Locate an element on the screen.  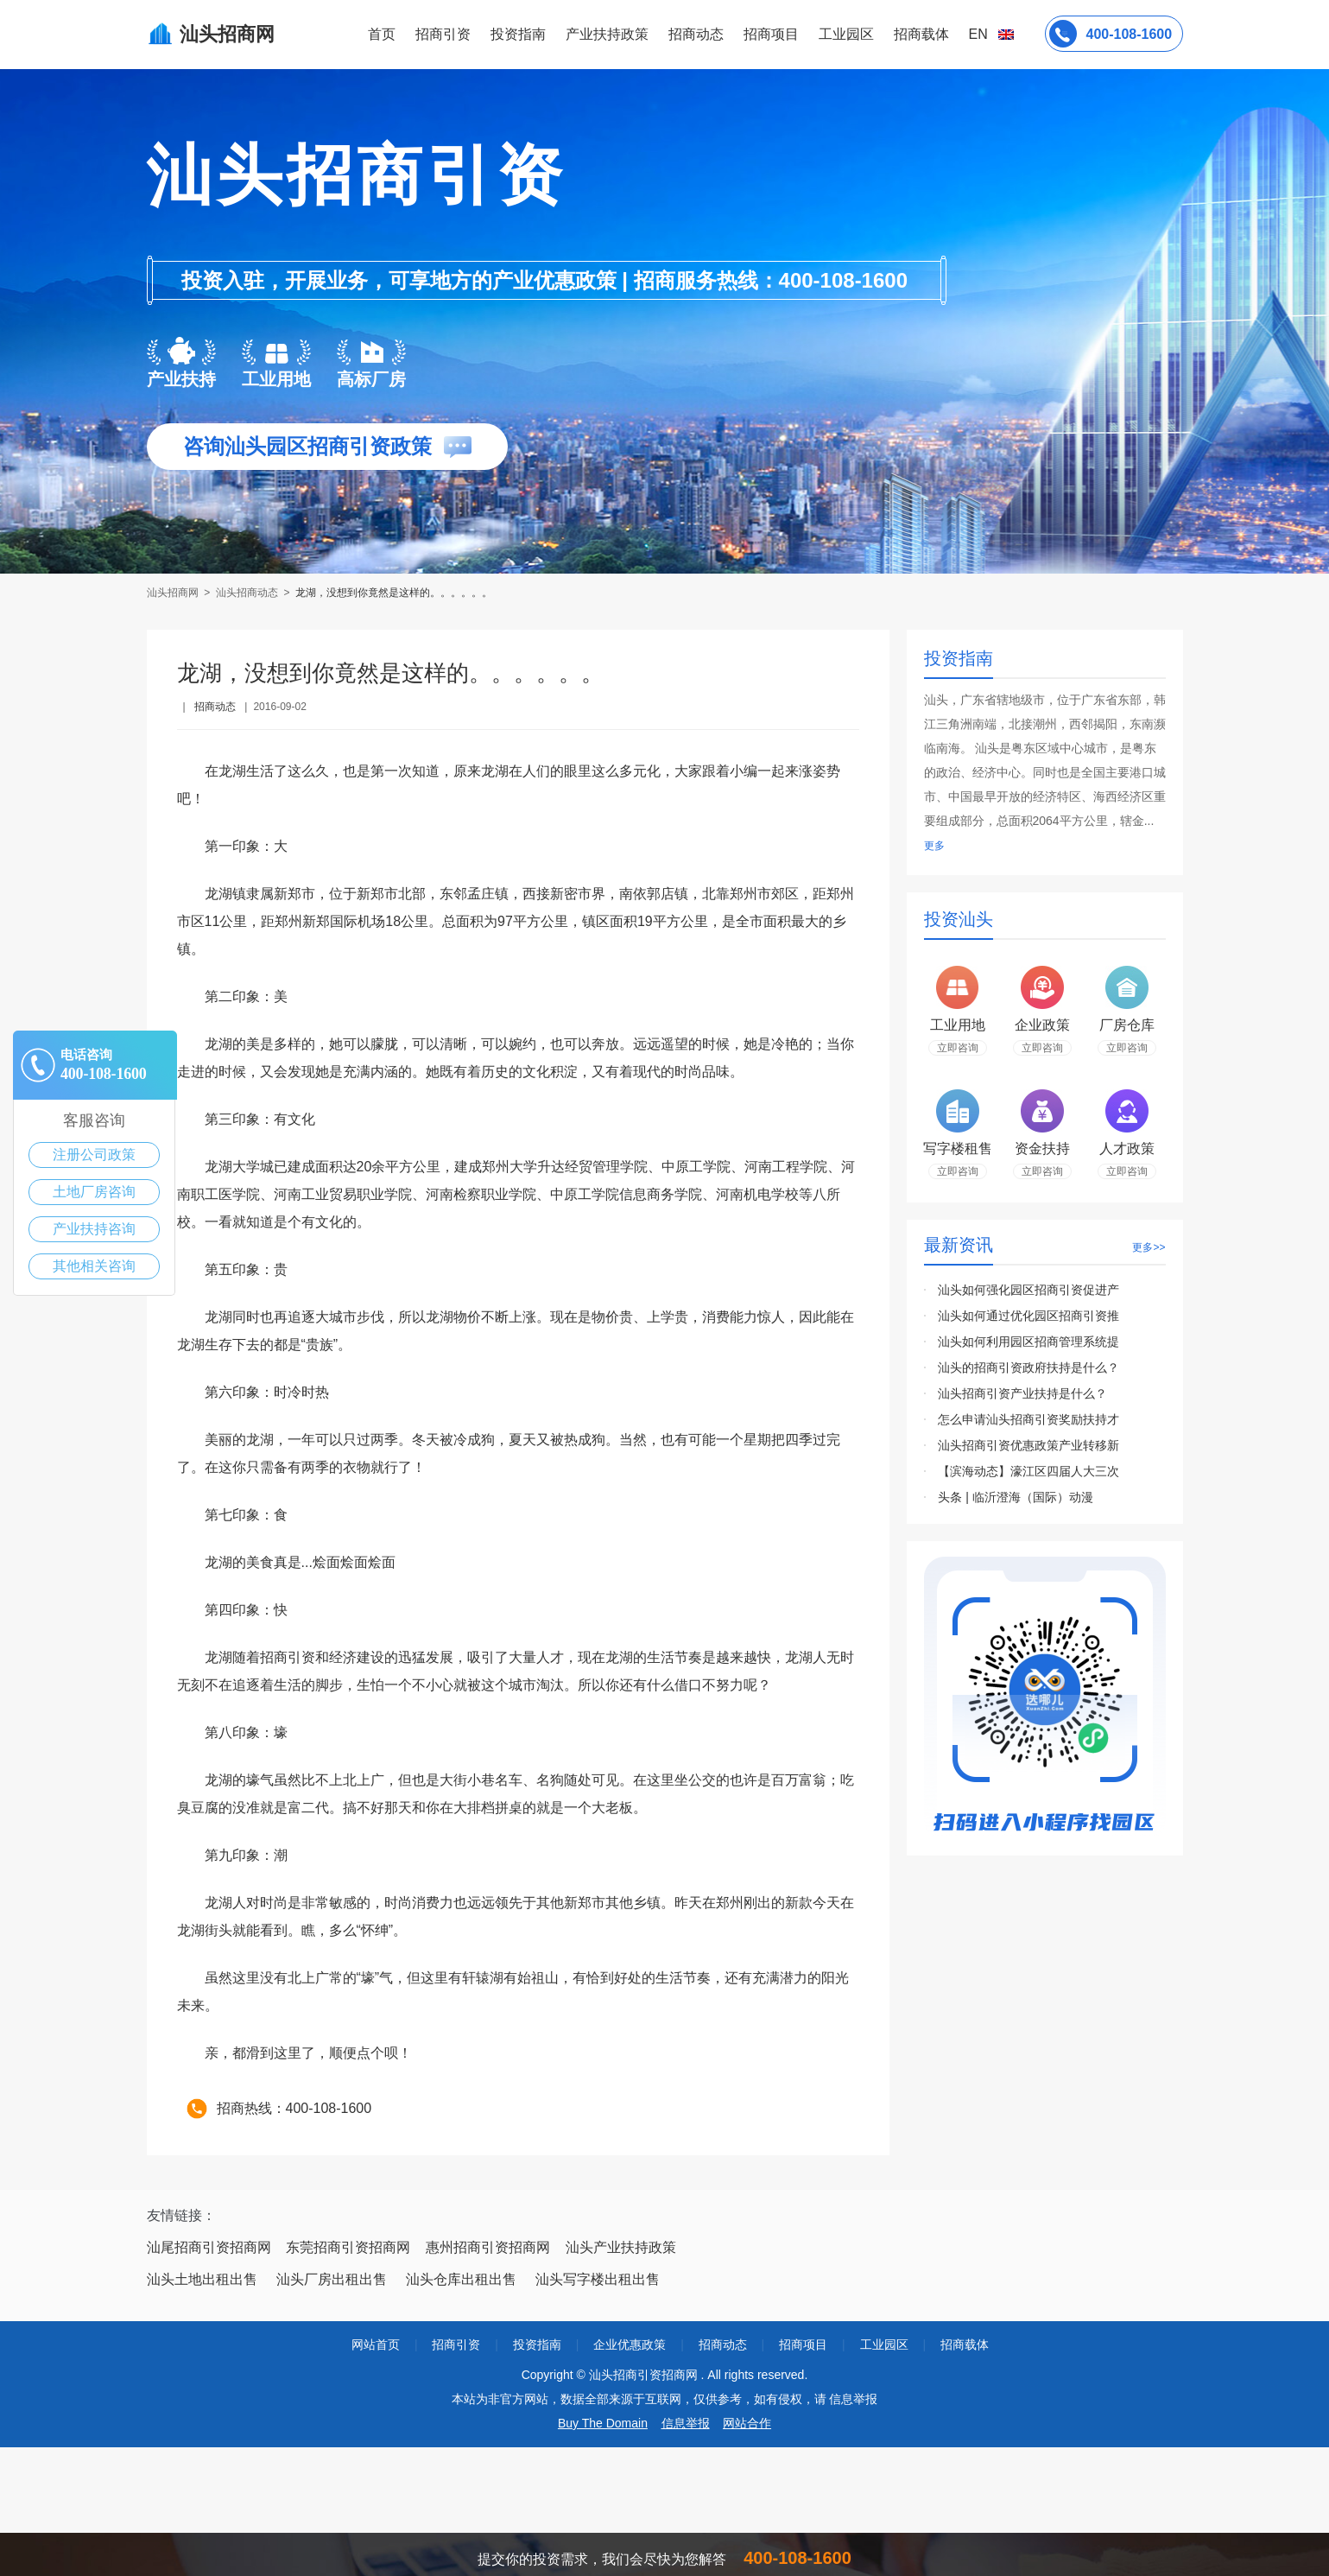
汕头土地出租出售 is located at coordinates (202, 2279).